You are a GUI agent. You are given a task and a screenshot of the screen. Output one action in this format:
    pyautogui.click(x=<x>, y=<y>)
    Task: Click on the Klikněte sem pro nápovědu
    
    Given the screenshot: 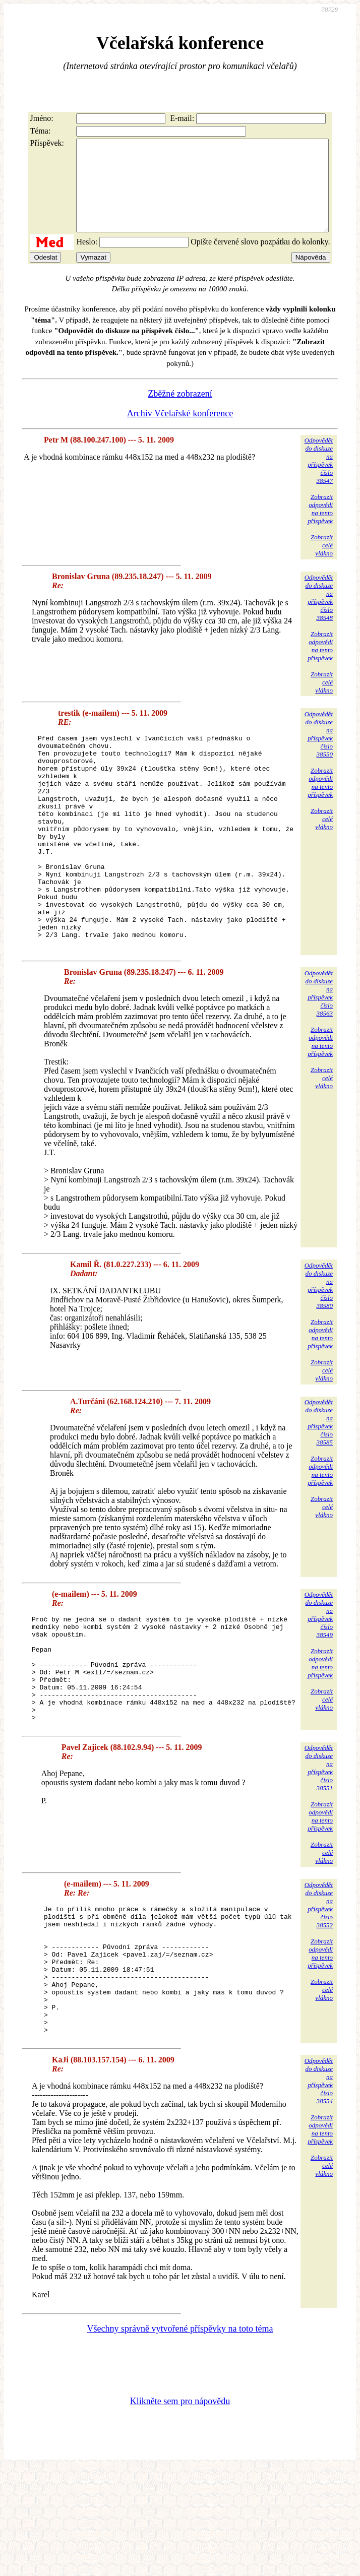 What is the action you would take?
    pyautogui.click(x=180, y=2508)
    